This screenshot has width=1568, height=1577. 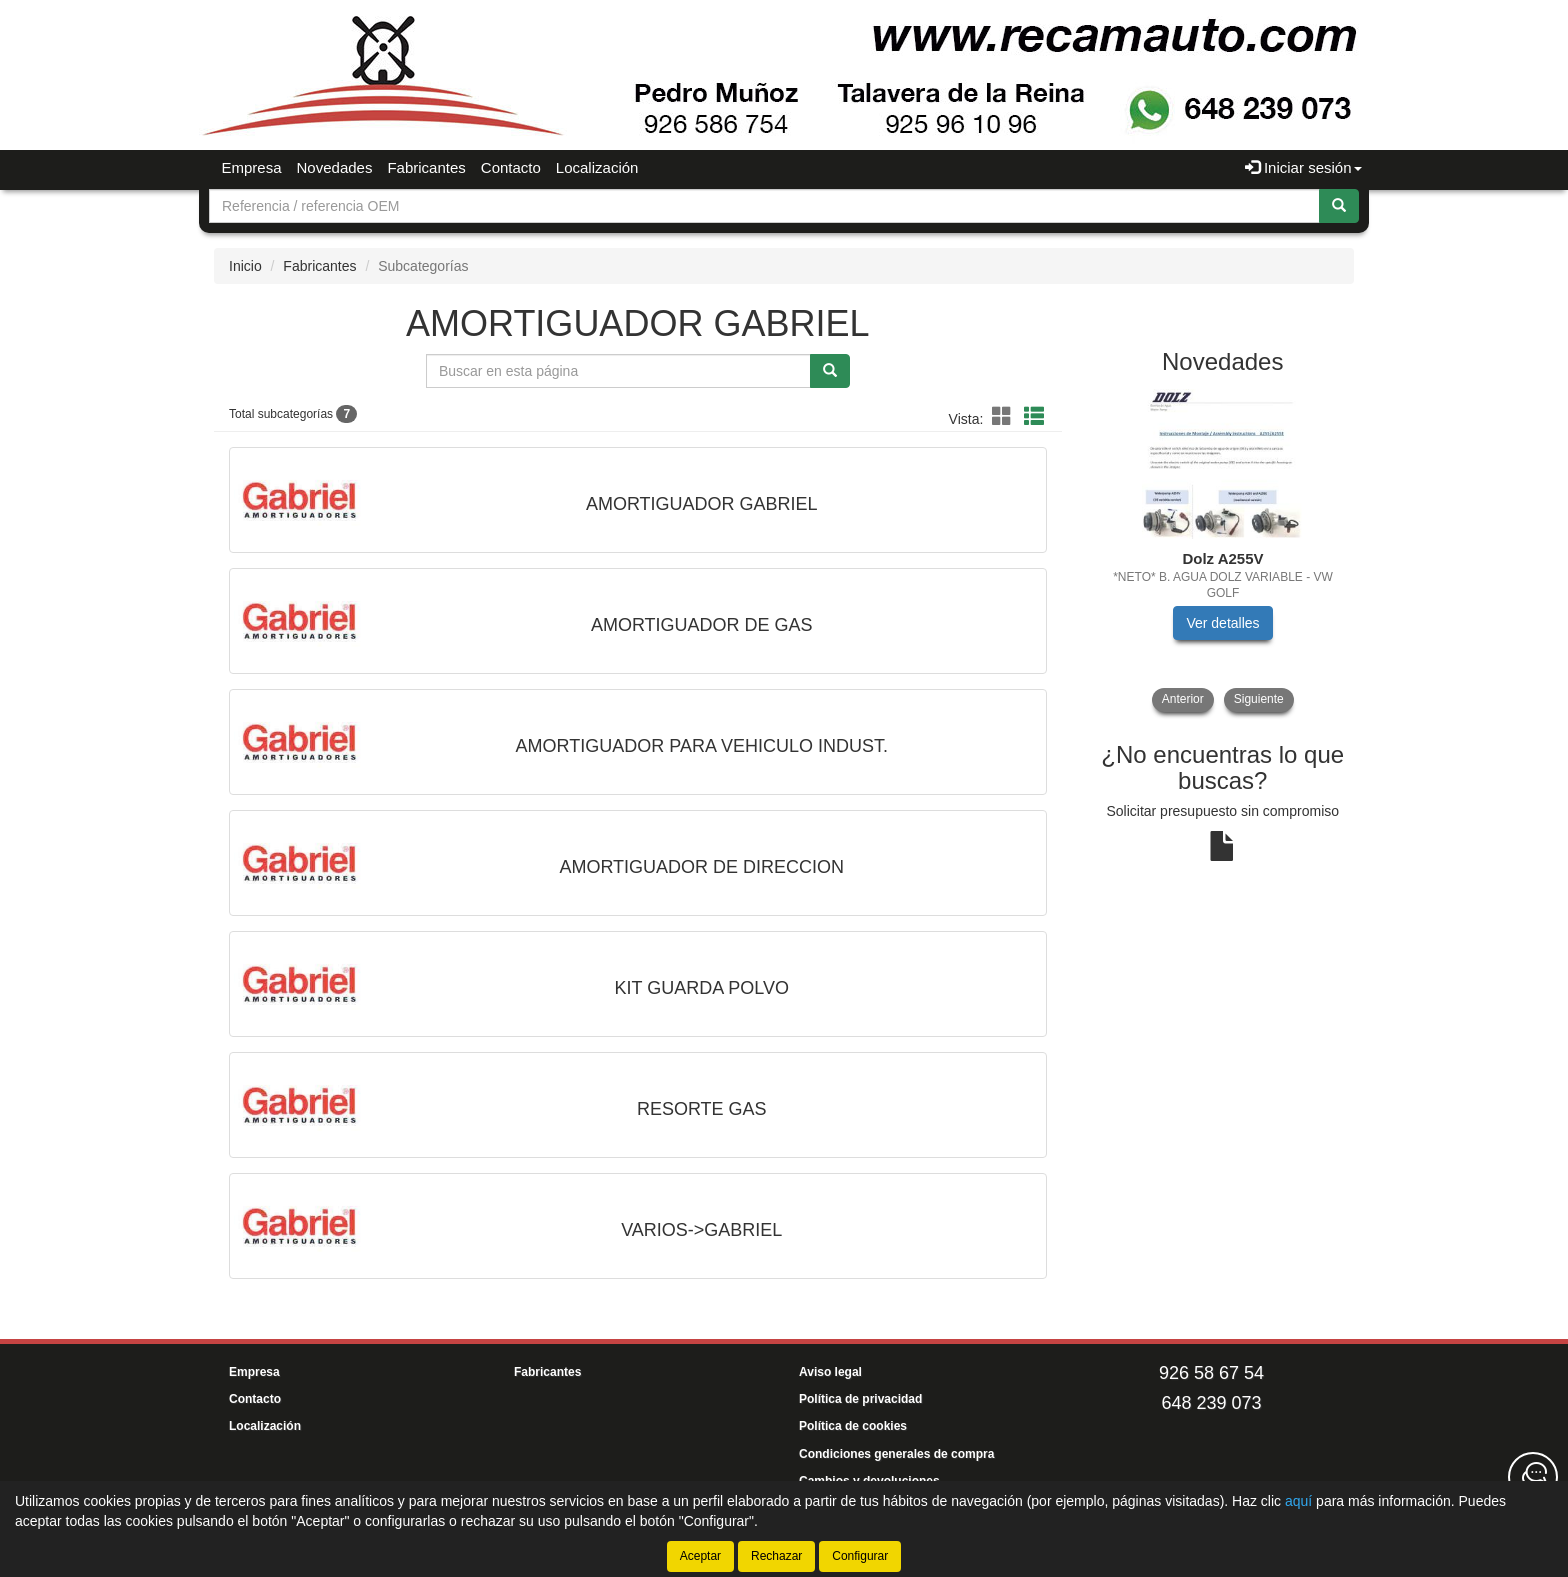 I want to click on Inicio, so click(x=245, y=266).